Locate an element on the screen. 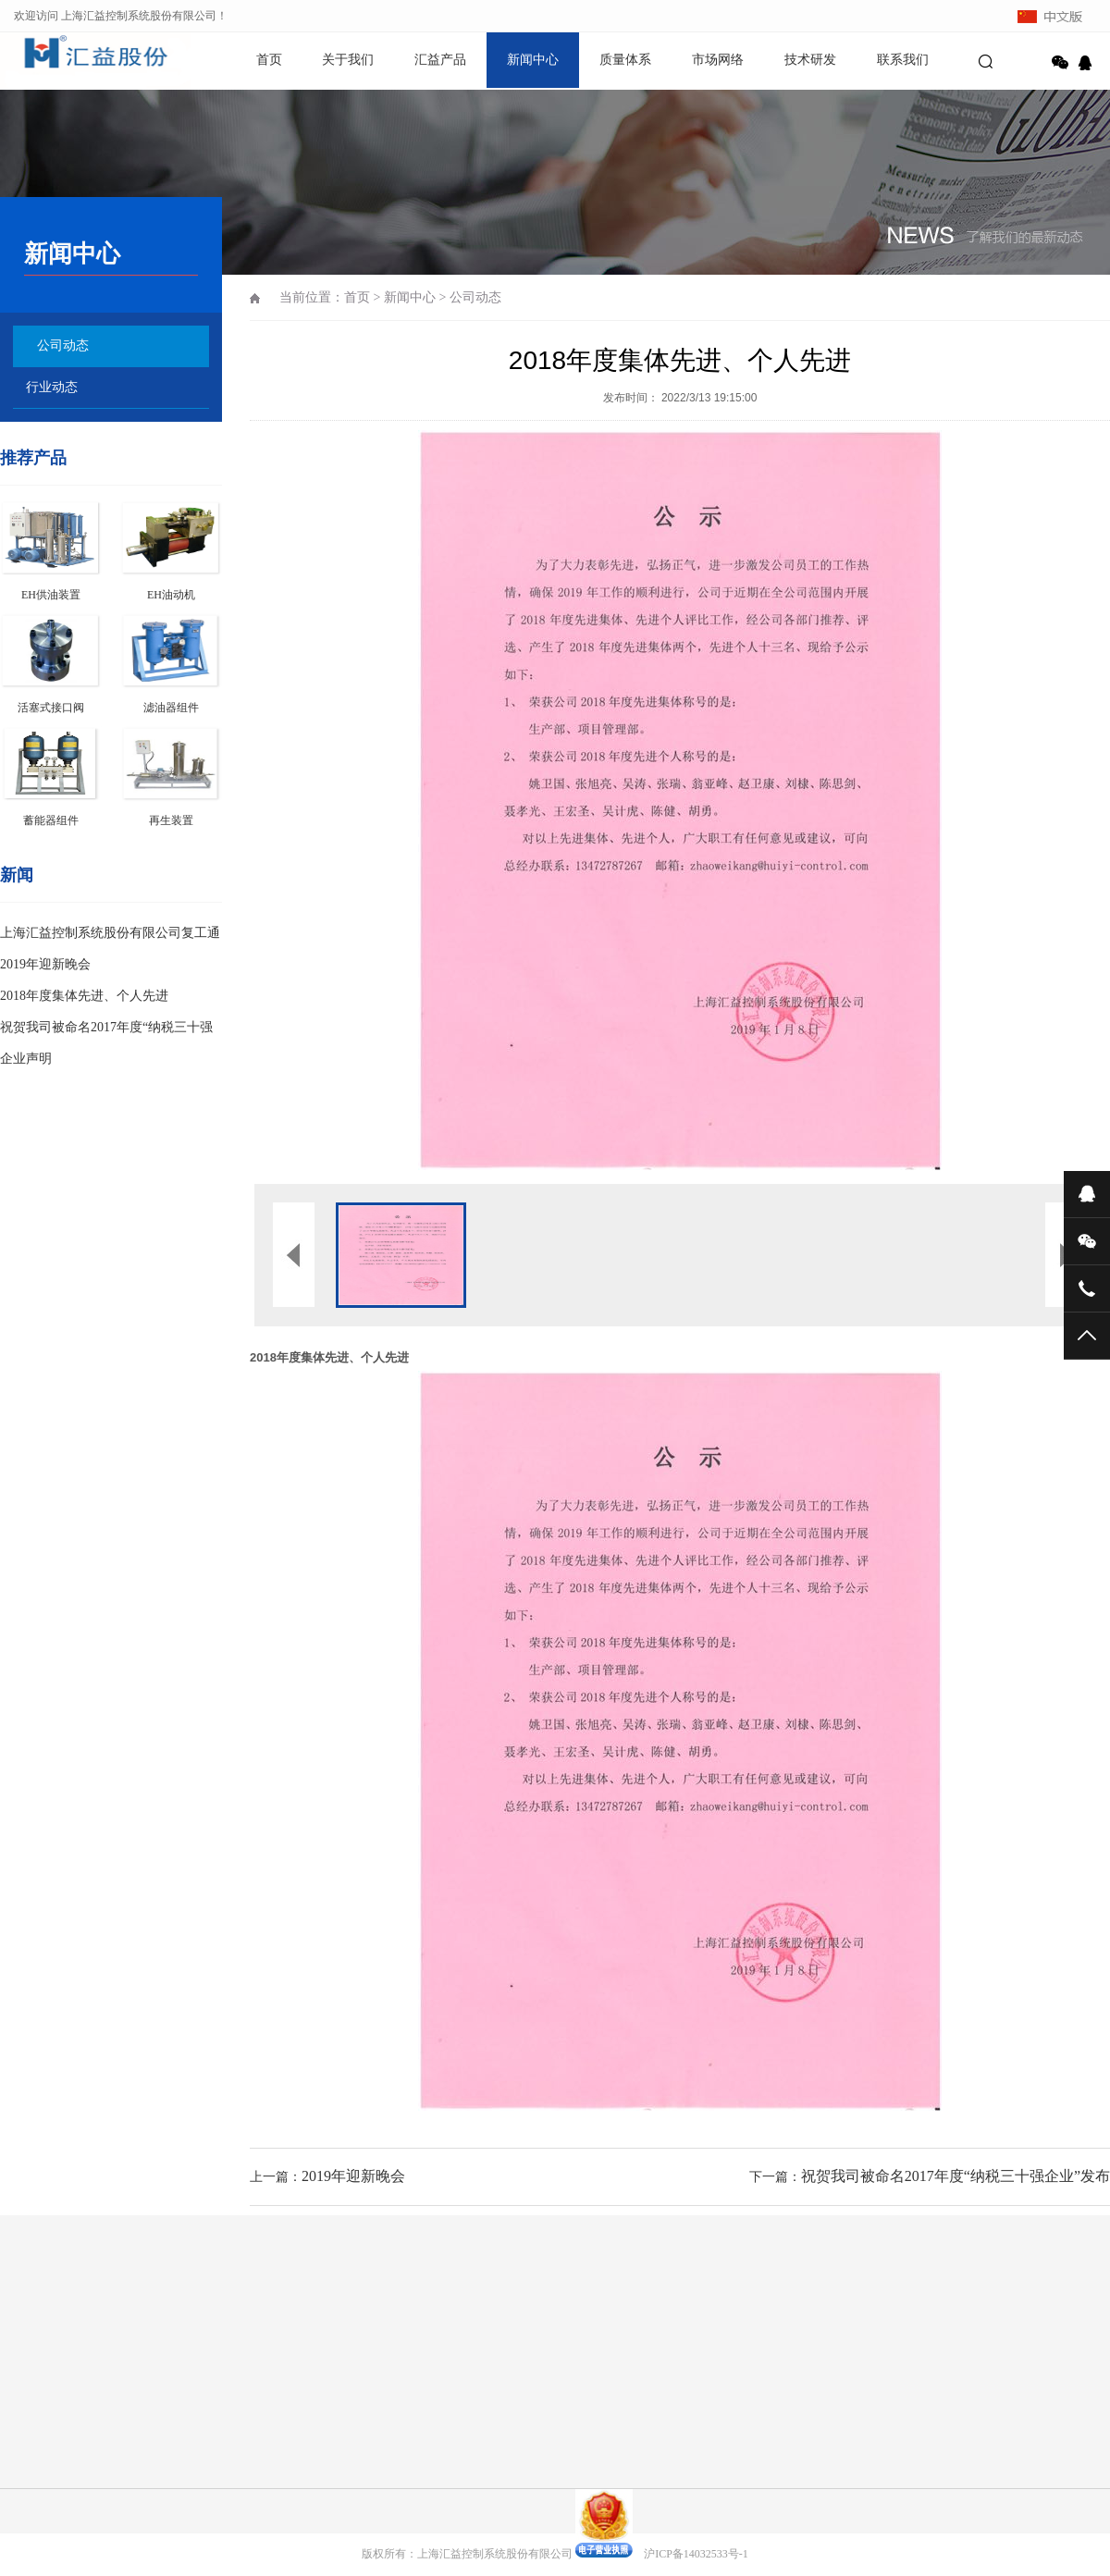 This screenshot has height=2576, width=1110. 市场网络 is located at coordinates (718, 60).